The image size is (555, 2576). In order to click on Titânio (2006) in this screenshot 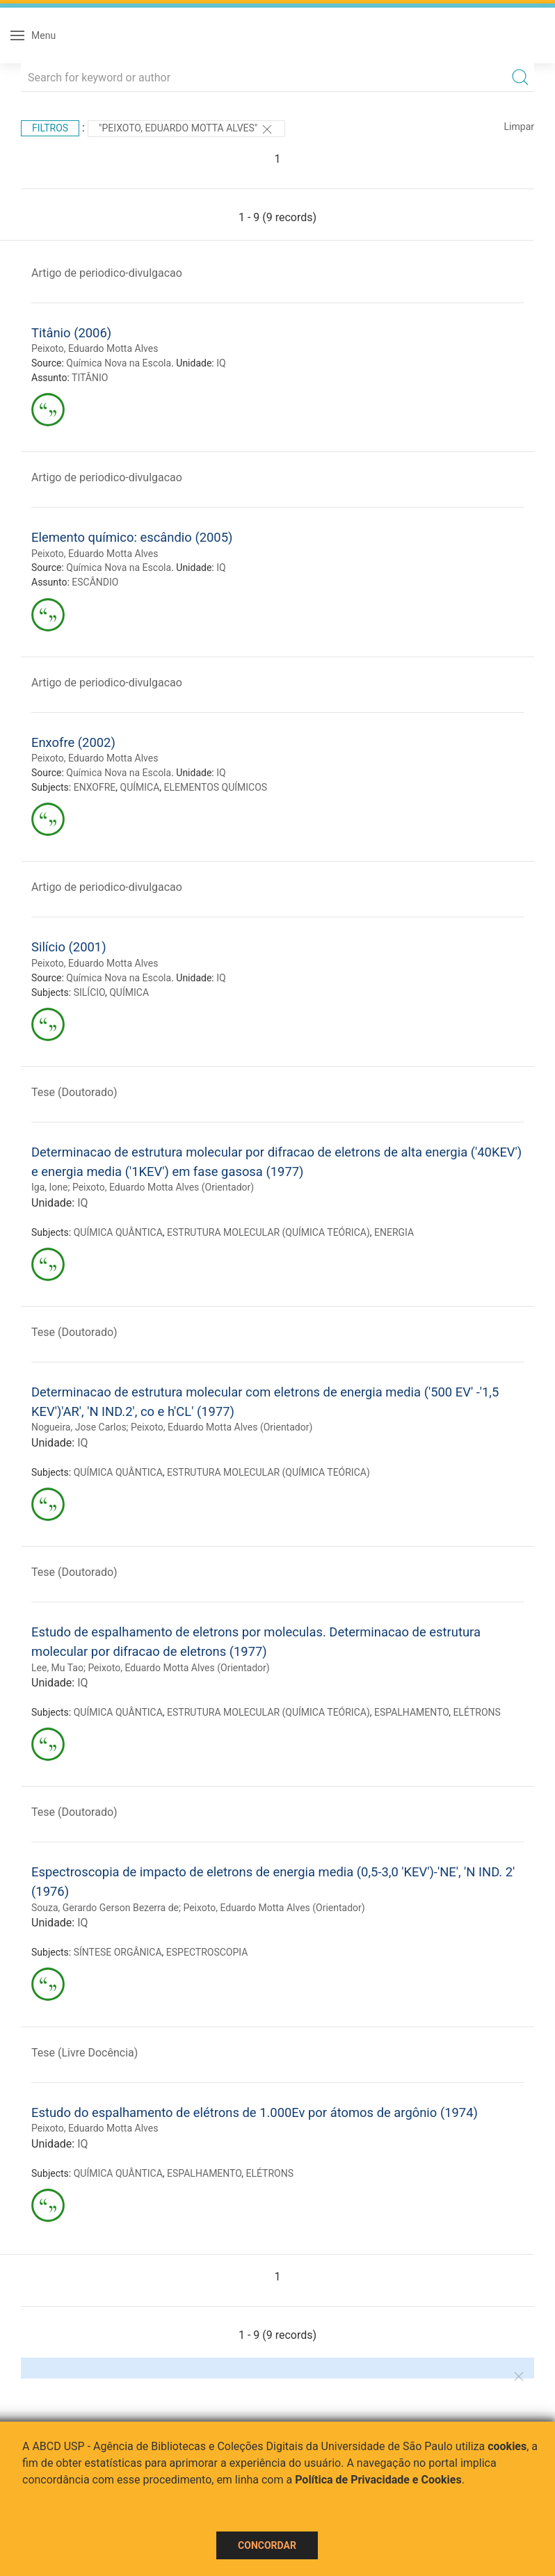, I will do `click(71, 332)`.